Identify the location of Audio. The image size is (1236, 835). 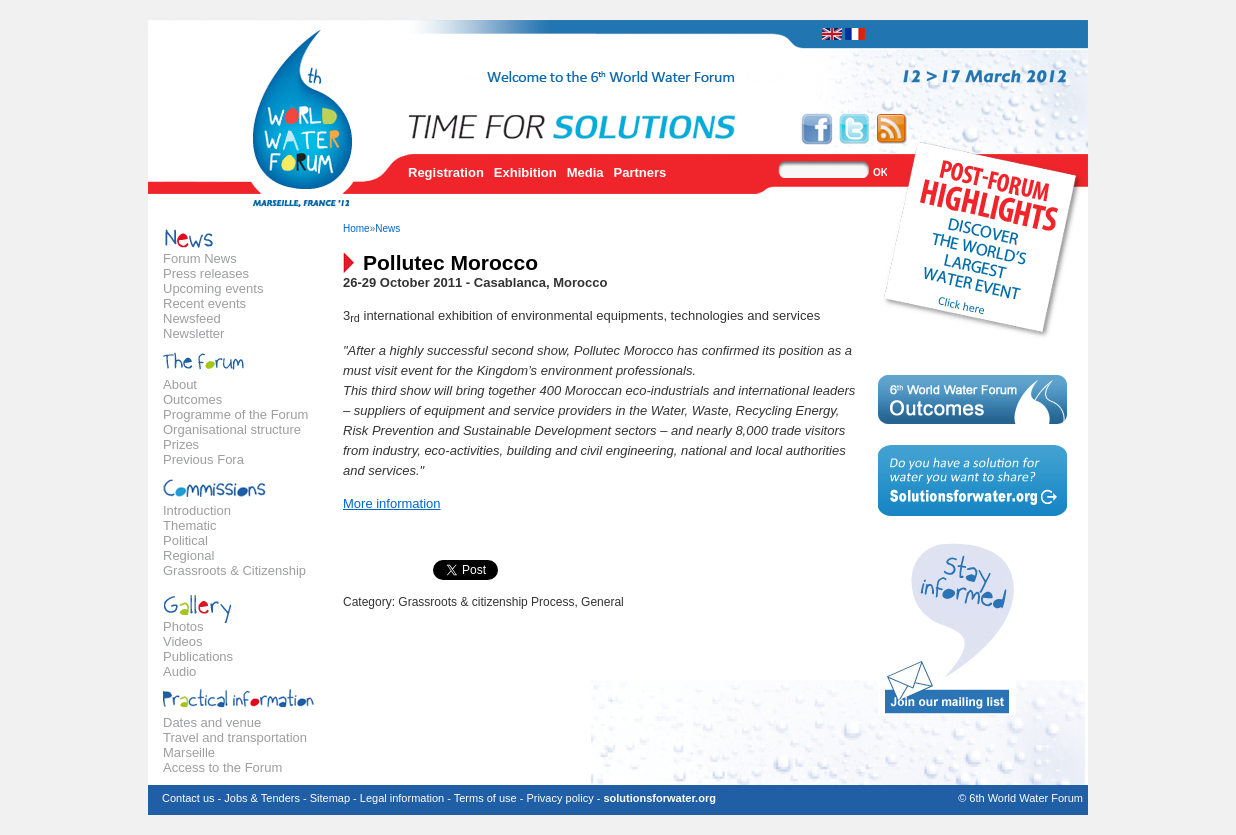
(179, 671).